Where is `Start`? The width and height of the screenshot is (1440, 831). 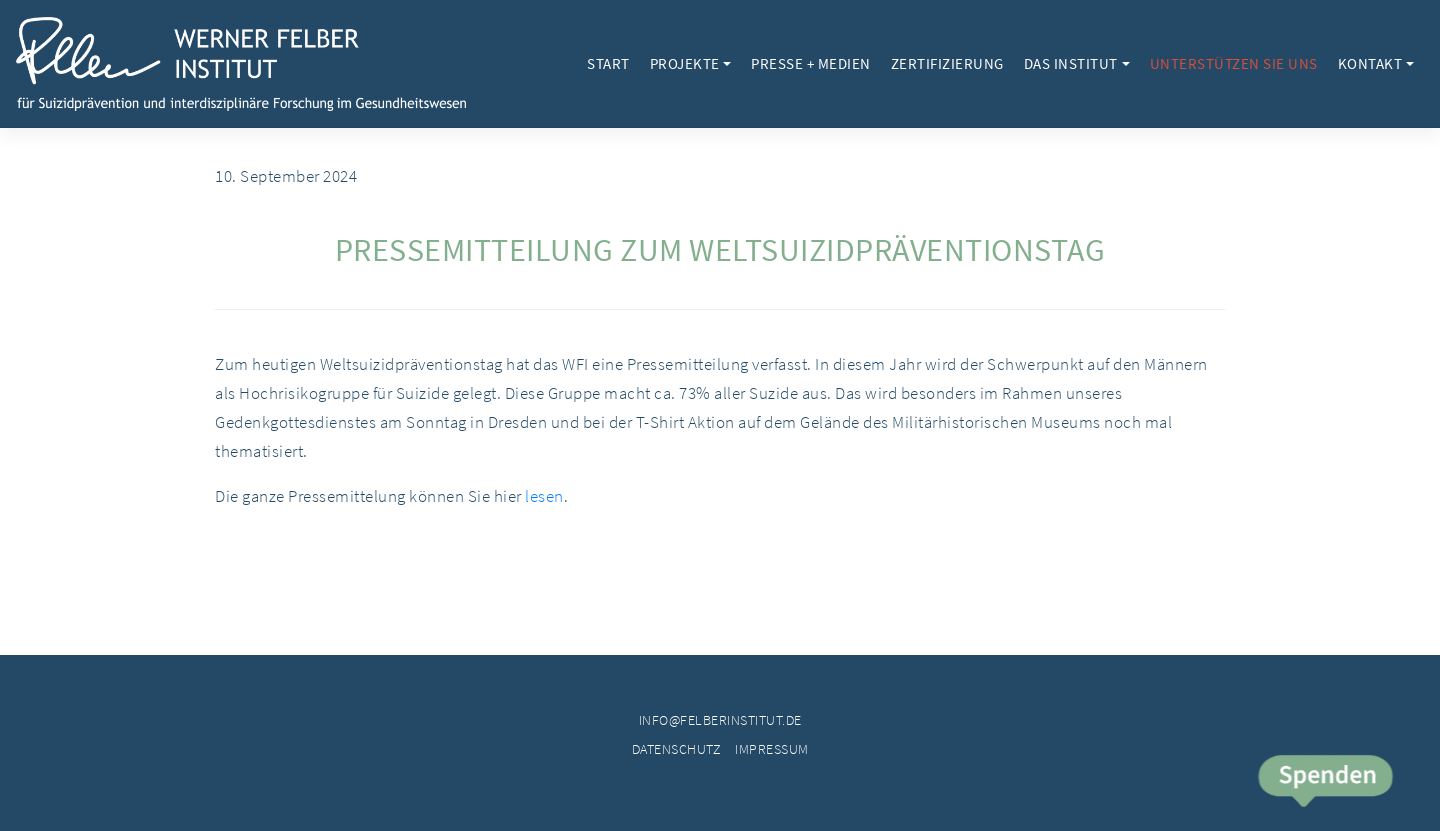
Start is located at coordinates (608, 63).